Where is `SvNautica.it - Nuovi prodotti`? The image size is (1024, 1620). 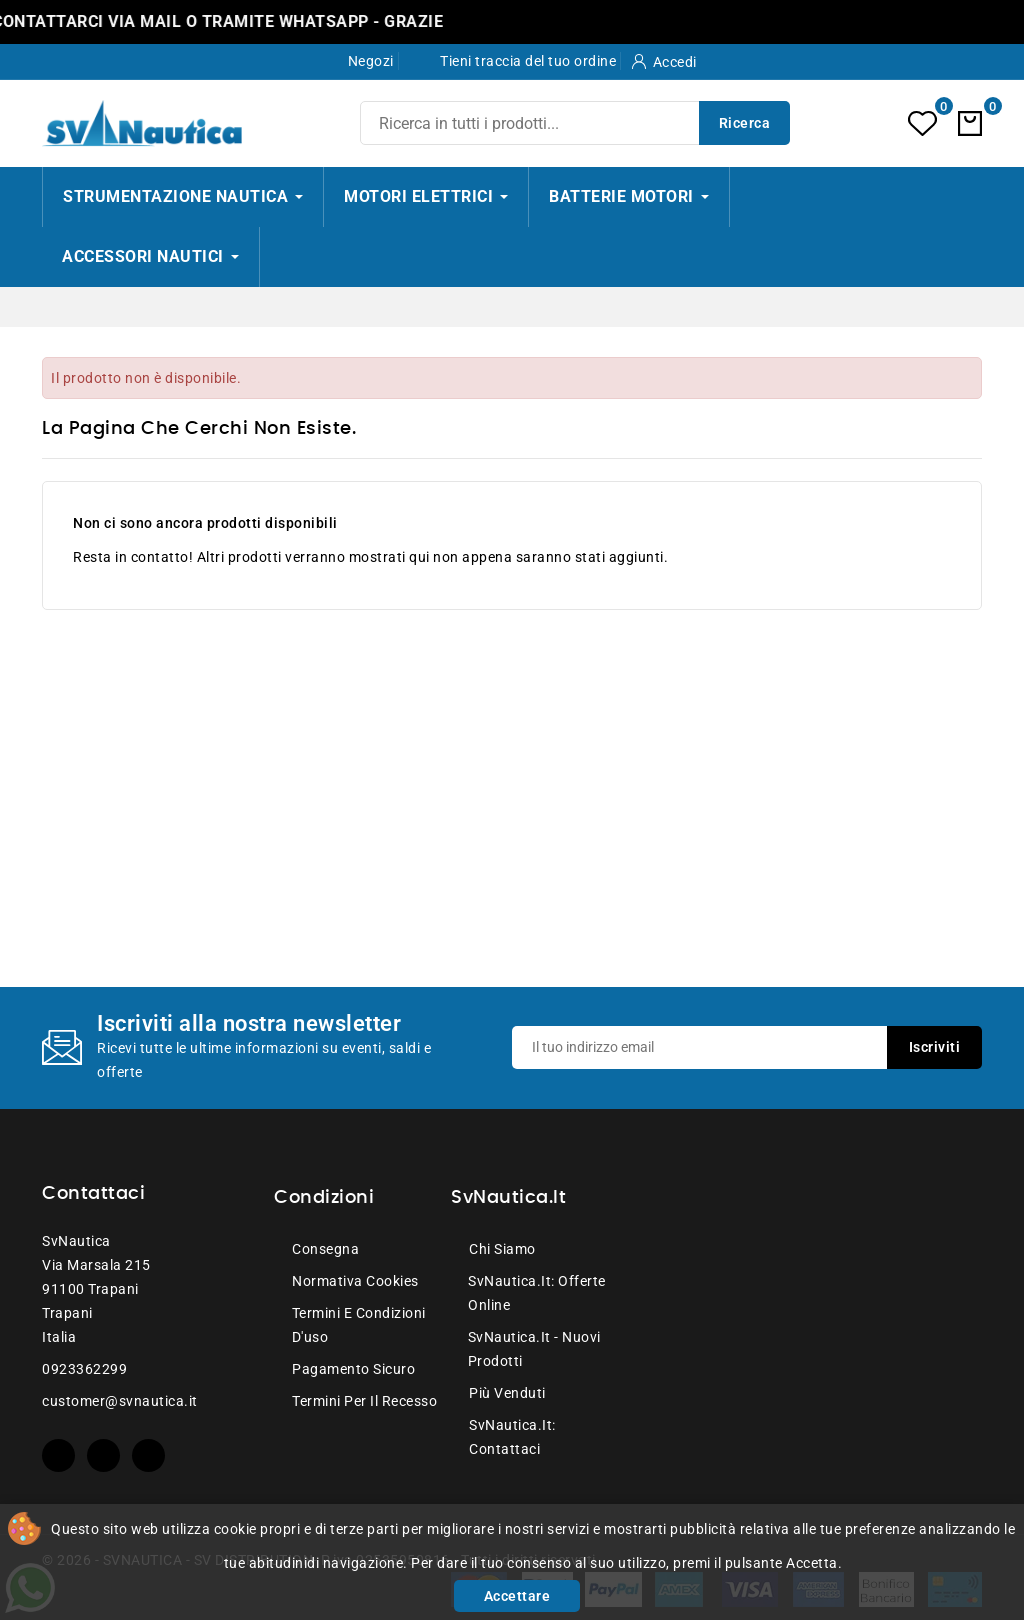
SvNautica.it - Nuovi prodotti is located at coordinates (534, 1349).